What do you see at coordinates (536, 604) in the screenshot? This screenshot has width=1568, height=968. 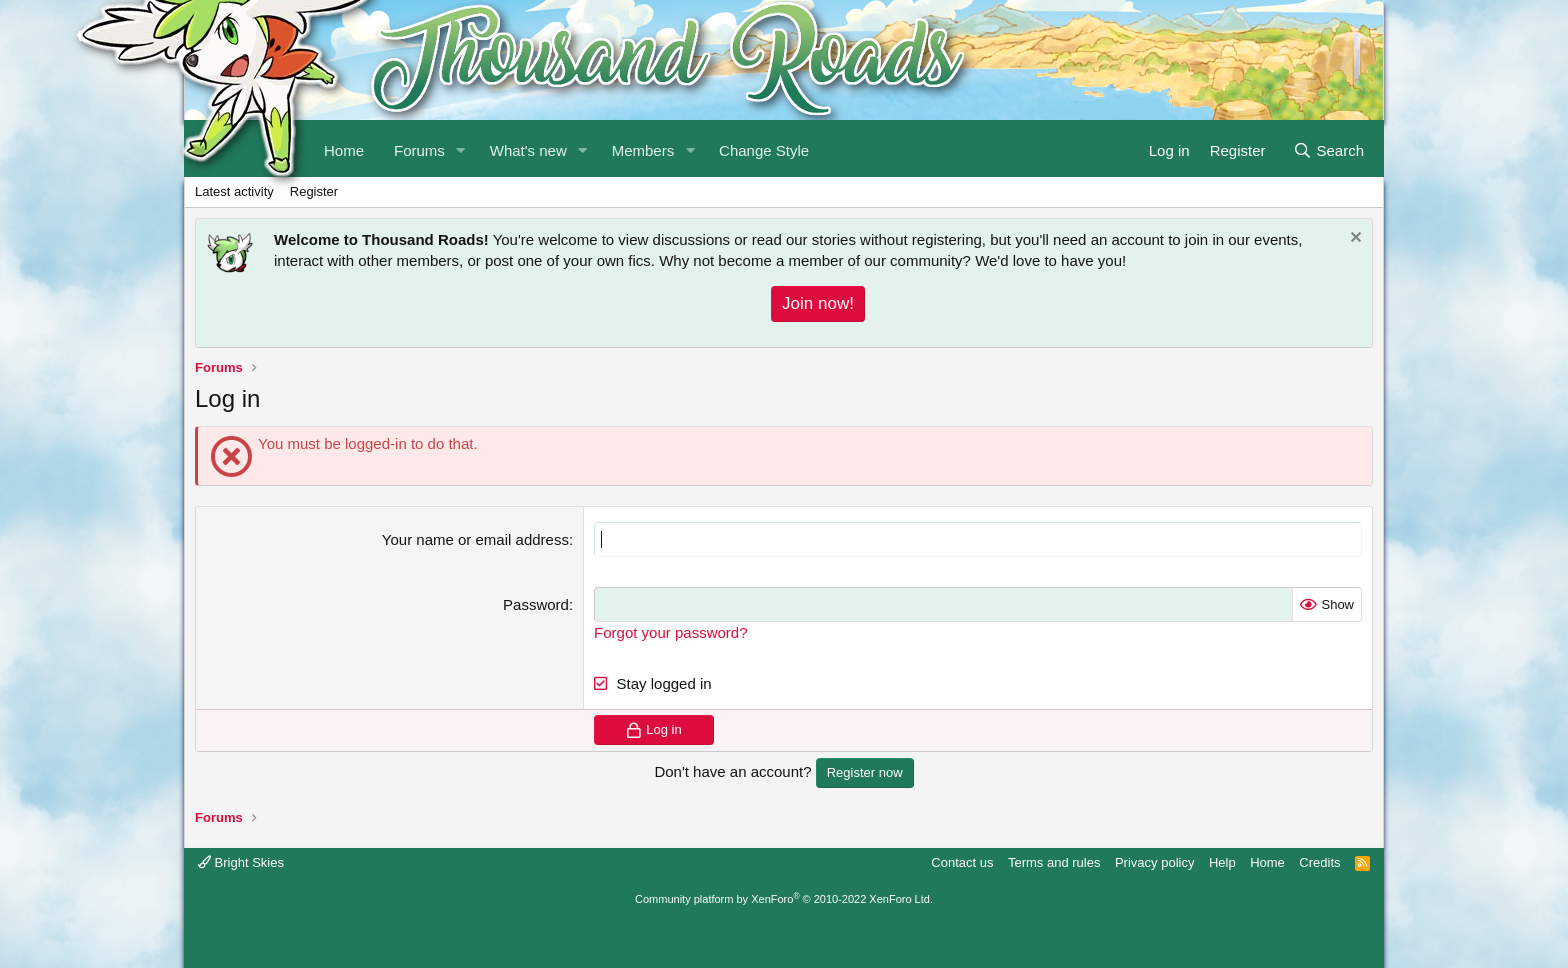 I see `Password` at bounding box center [536, 604].